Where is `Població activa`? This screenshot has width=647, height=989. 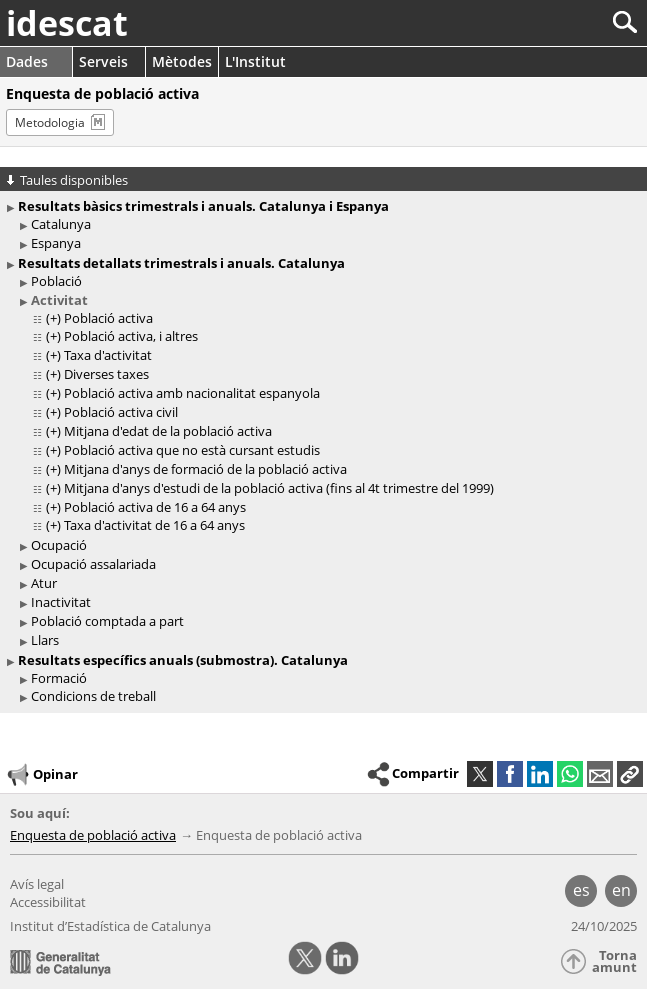
Població activa is located at coordinates (108, 318).